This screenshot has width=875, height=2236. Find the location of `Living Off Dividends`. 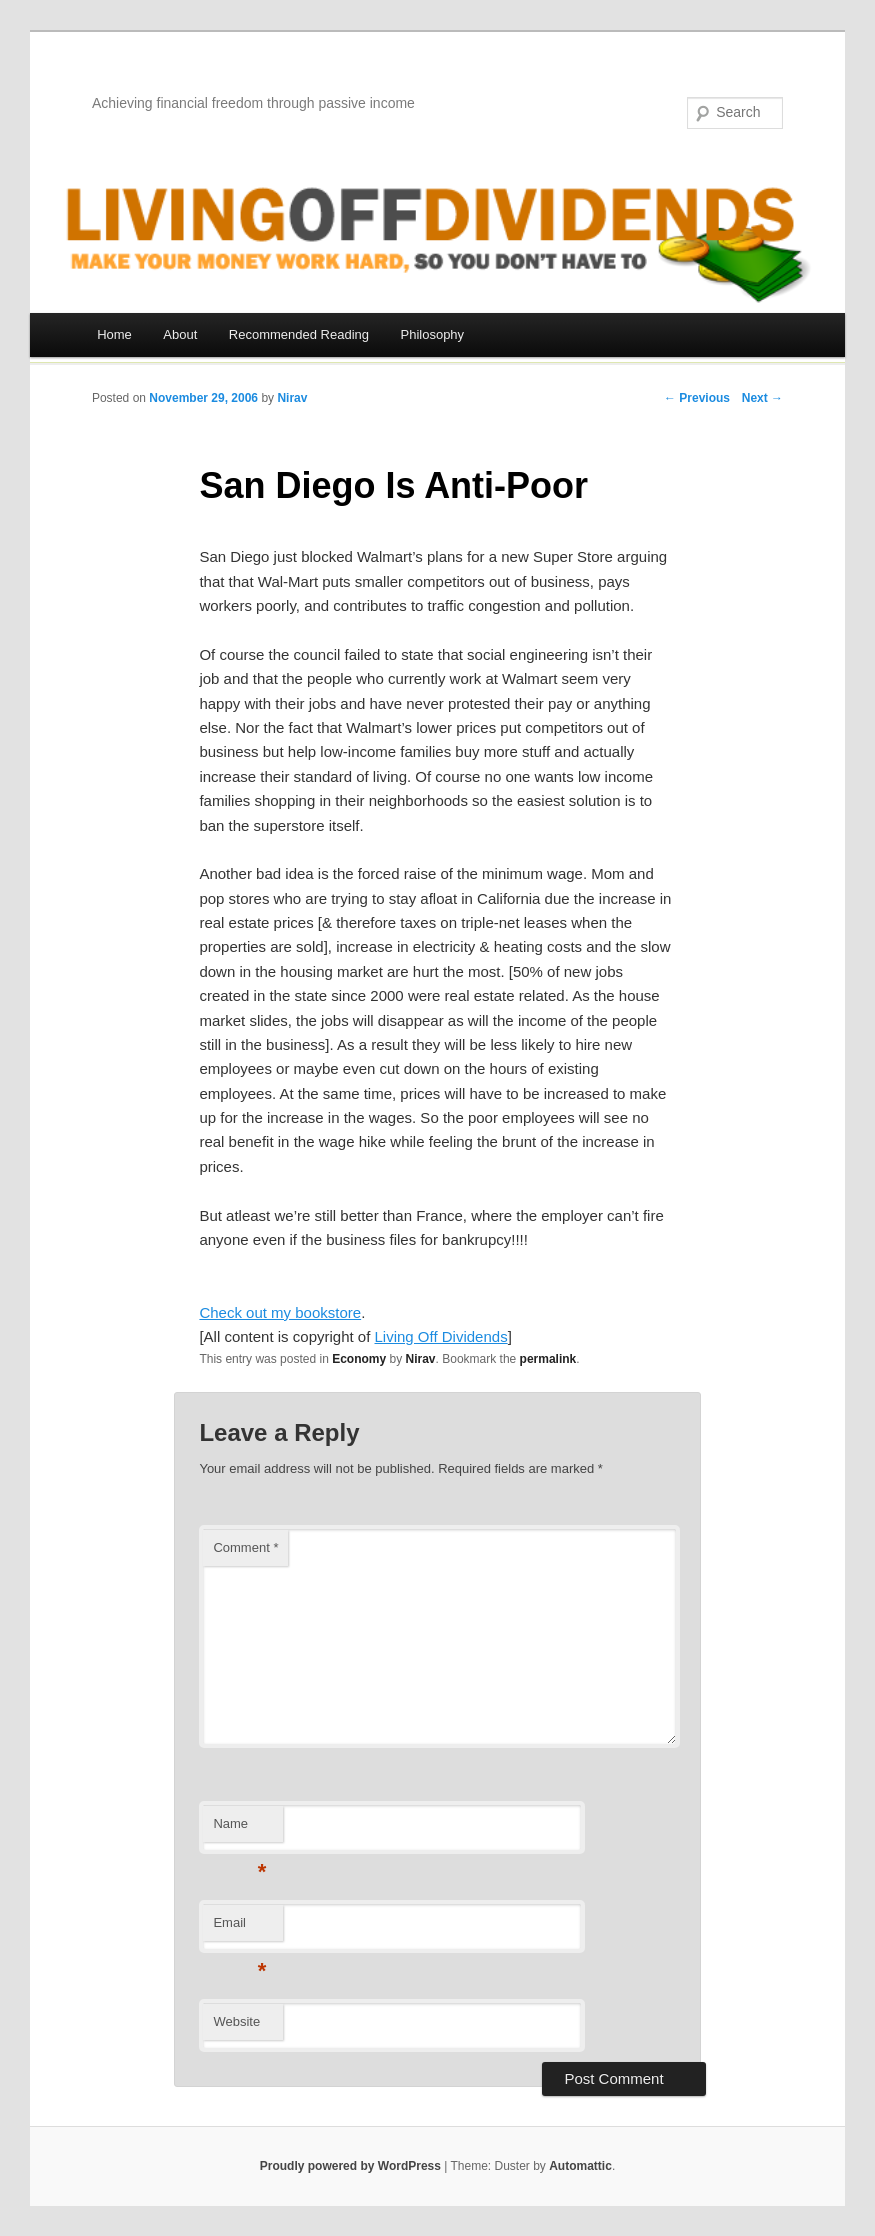

Living Off Dividends is located at coordinates (441, 1336).